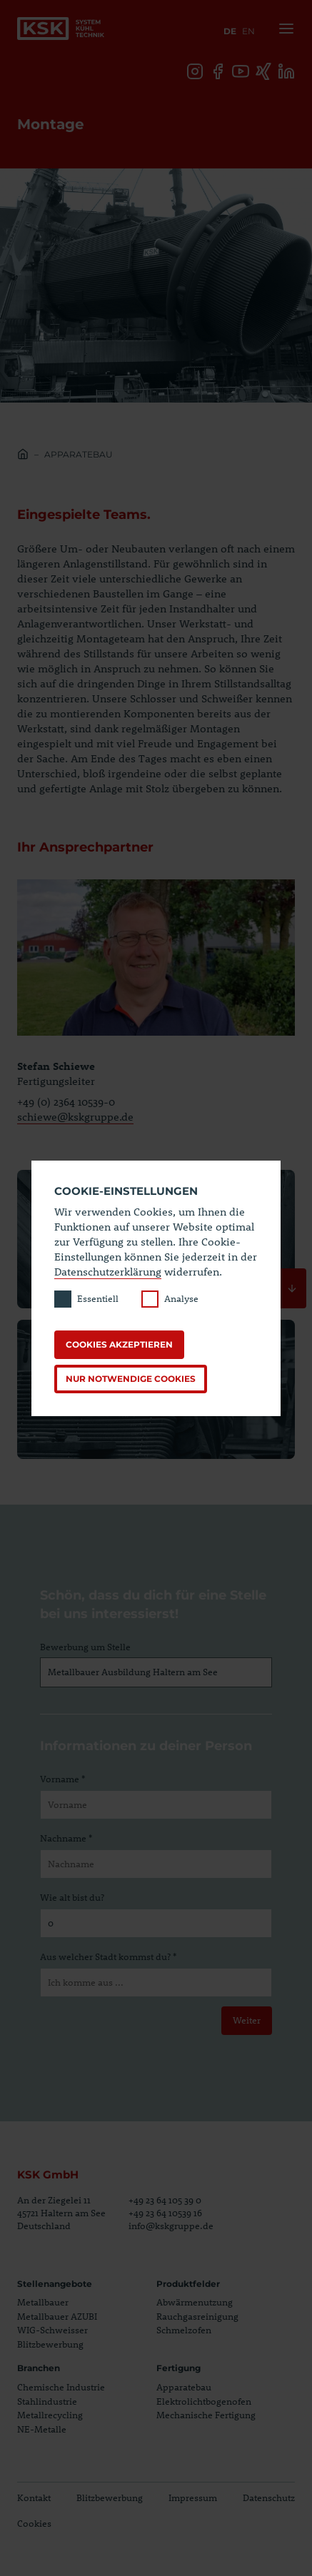  I want to click on en, so click(248, 31).